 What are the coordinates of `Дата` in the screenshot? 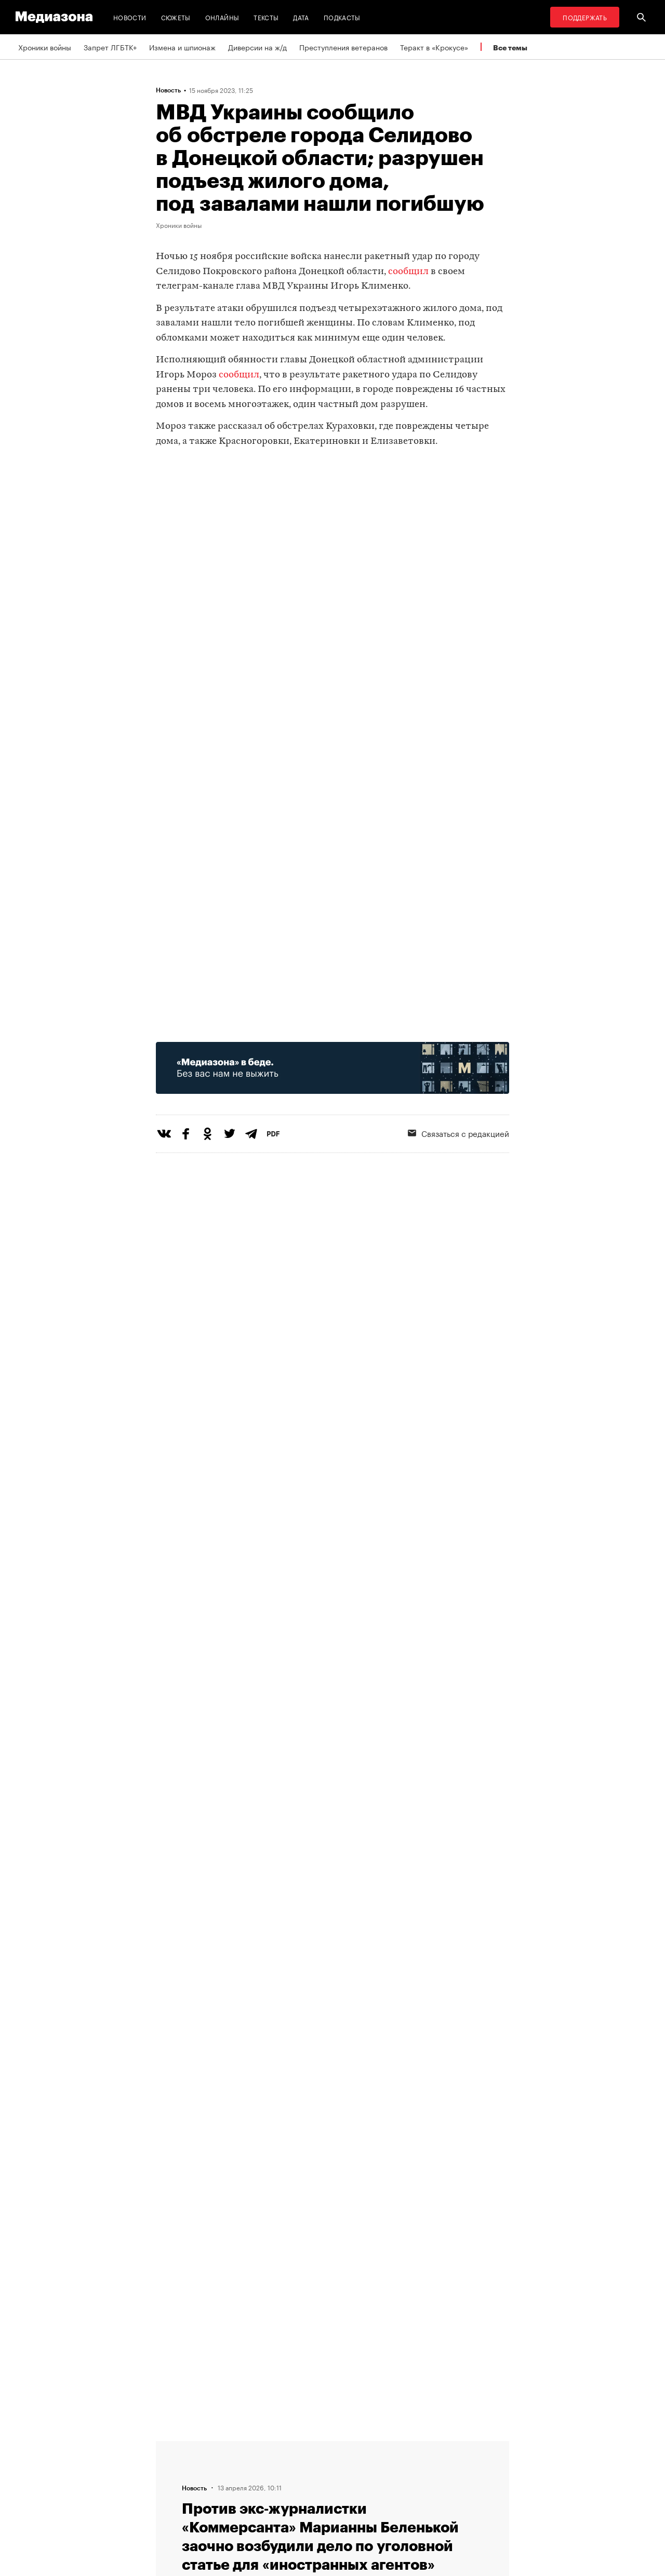 It's located at (301, 17).